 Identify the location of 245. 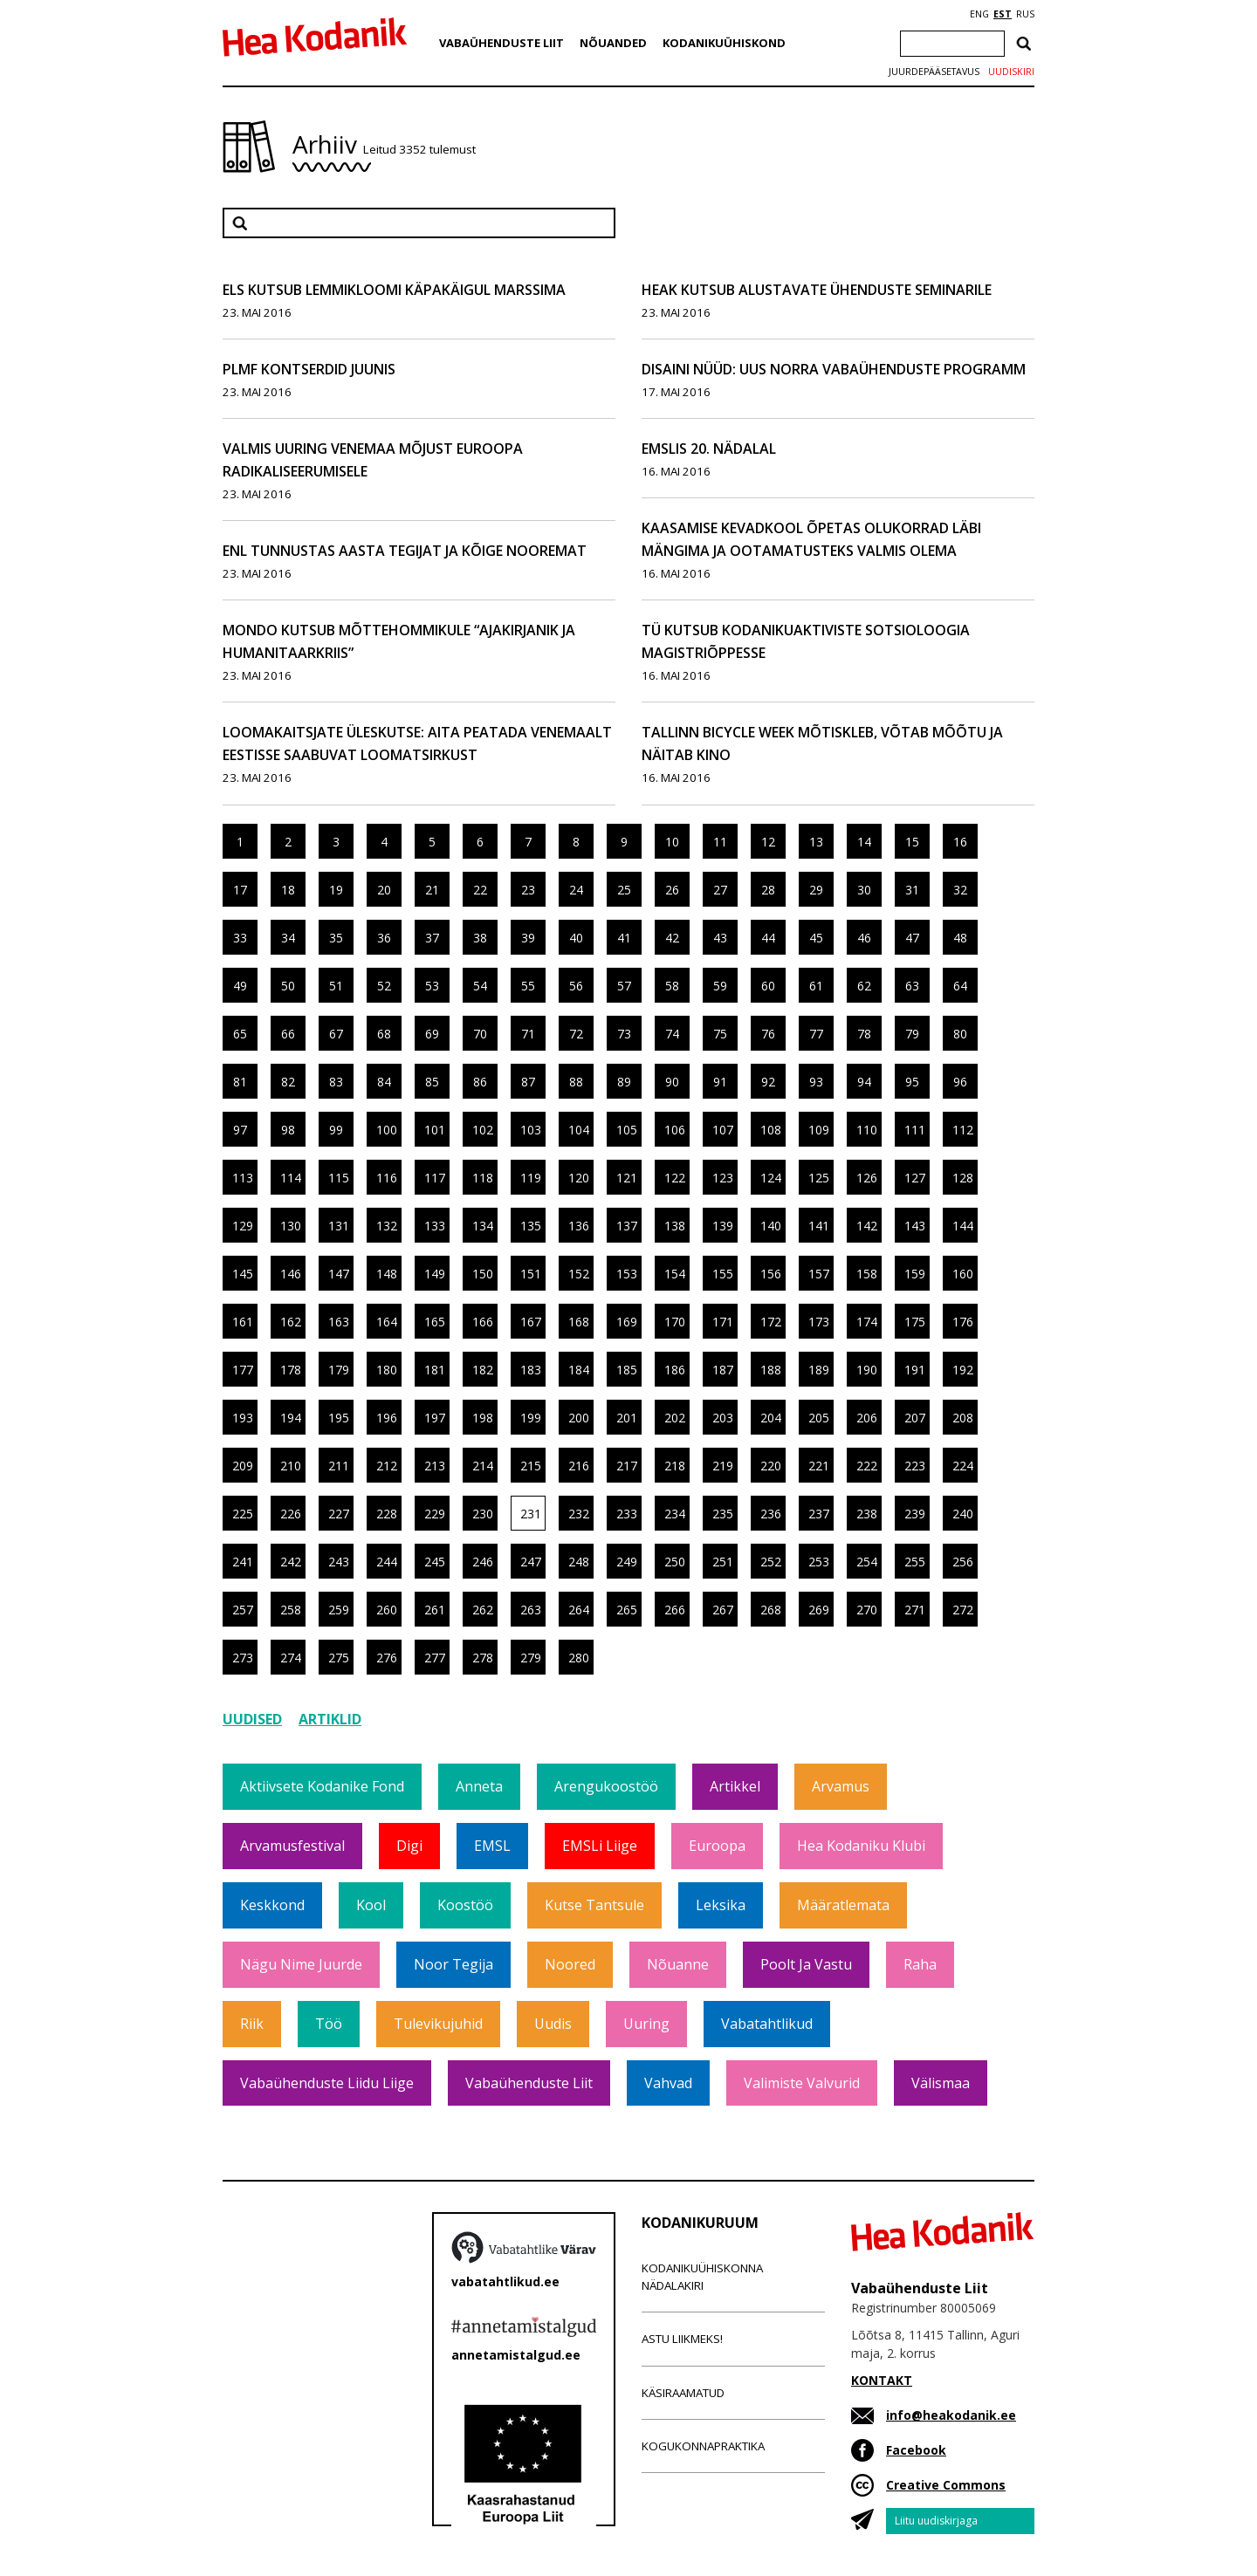
(434, 1561).